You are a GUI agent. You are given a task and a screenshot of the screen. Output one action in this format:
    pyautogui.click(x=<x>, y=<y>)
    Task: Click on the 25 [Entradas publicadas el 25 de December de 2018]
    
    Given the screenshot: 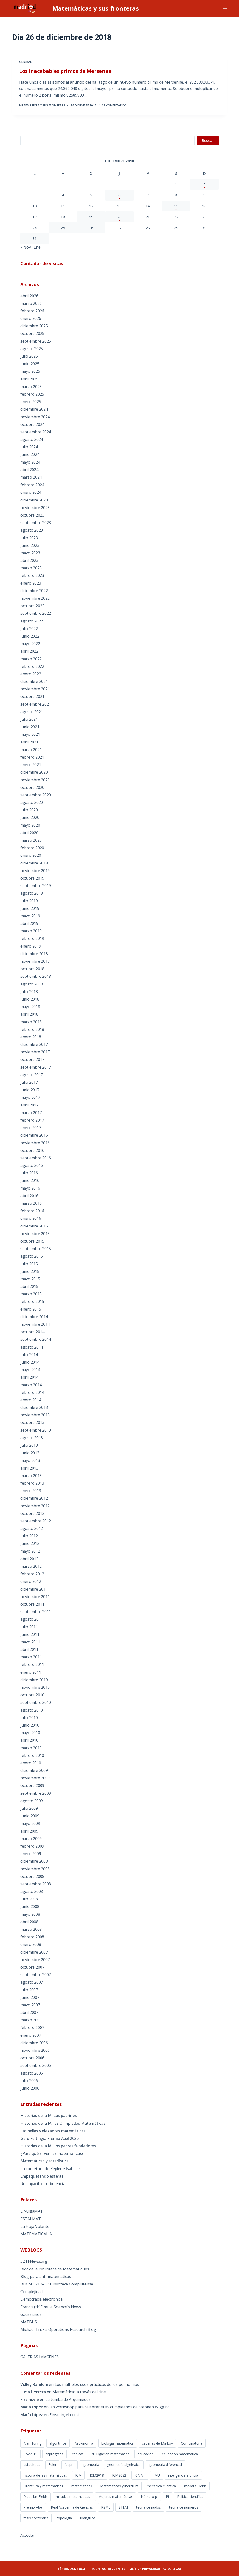 What is the action you would take?
    pyautogui.click(x=63, y=227)
    